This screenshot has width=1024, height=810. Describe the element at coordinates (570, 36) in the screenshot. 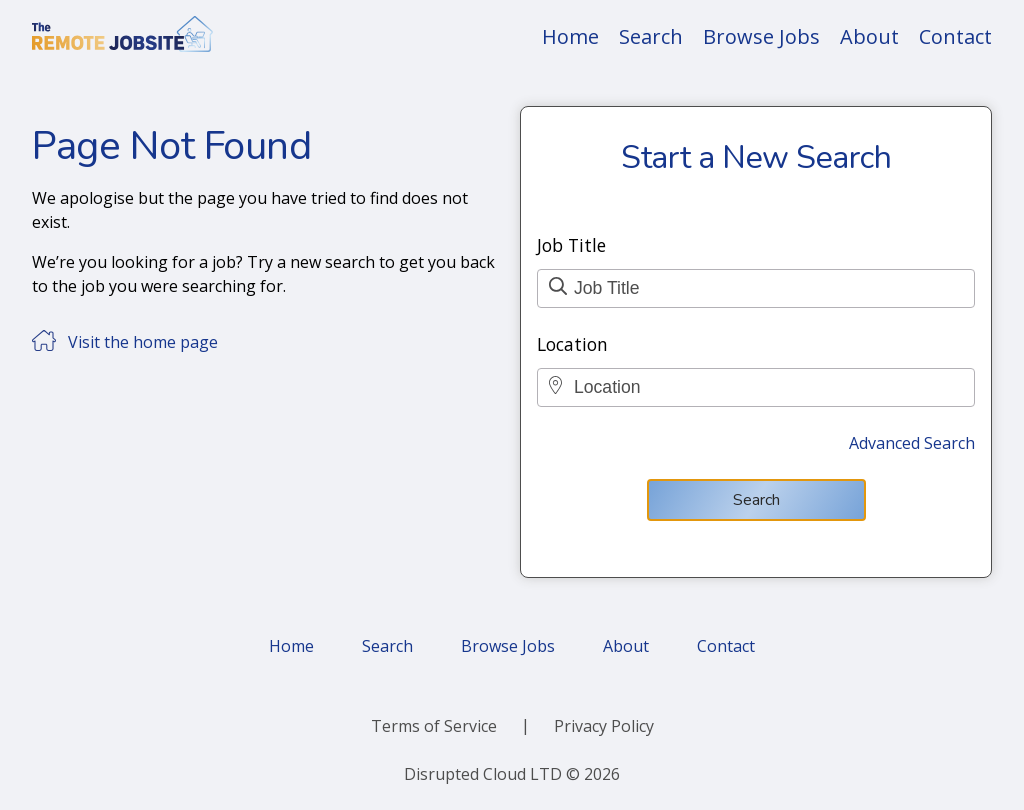

I see `Home` at that location.